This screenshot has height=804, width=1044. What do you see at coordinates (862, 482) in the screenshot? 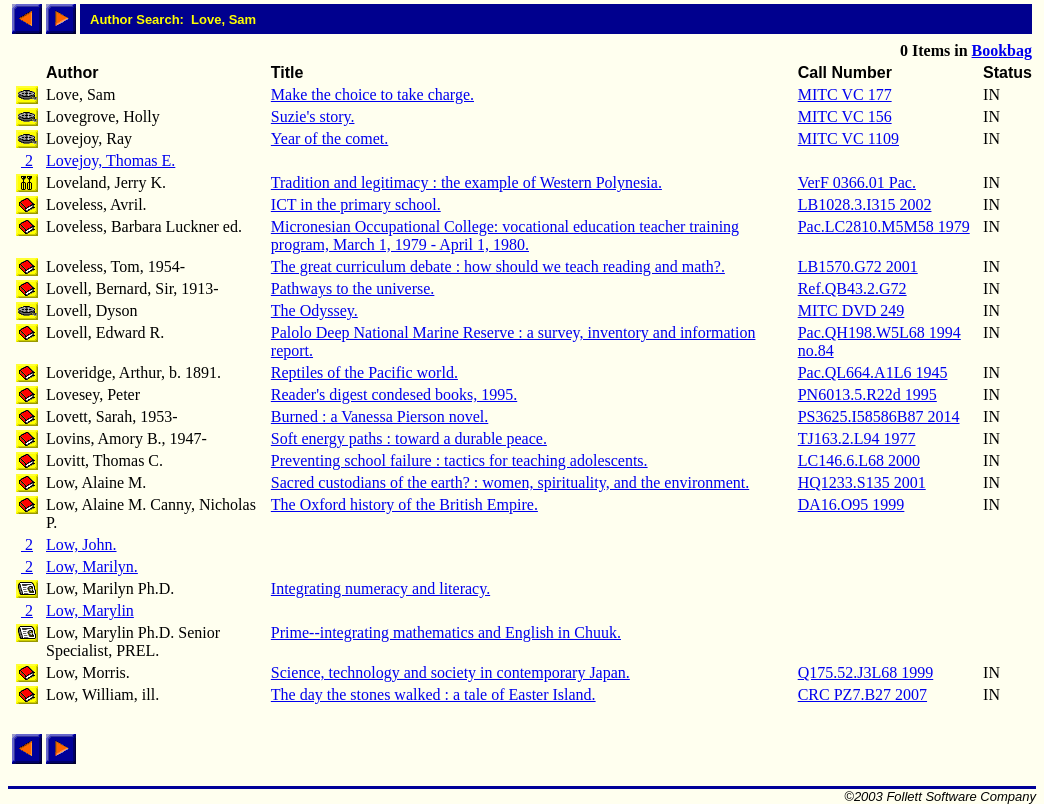
I see `HQ1233.S135 2001` at bounding box center [862, 482].